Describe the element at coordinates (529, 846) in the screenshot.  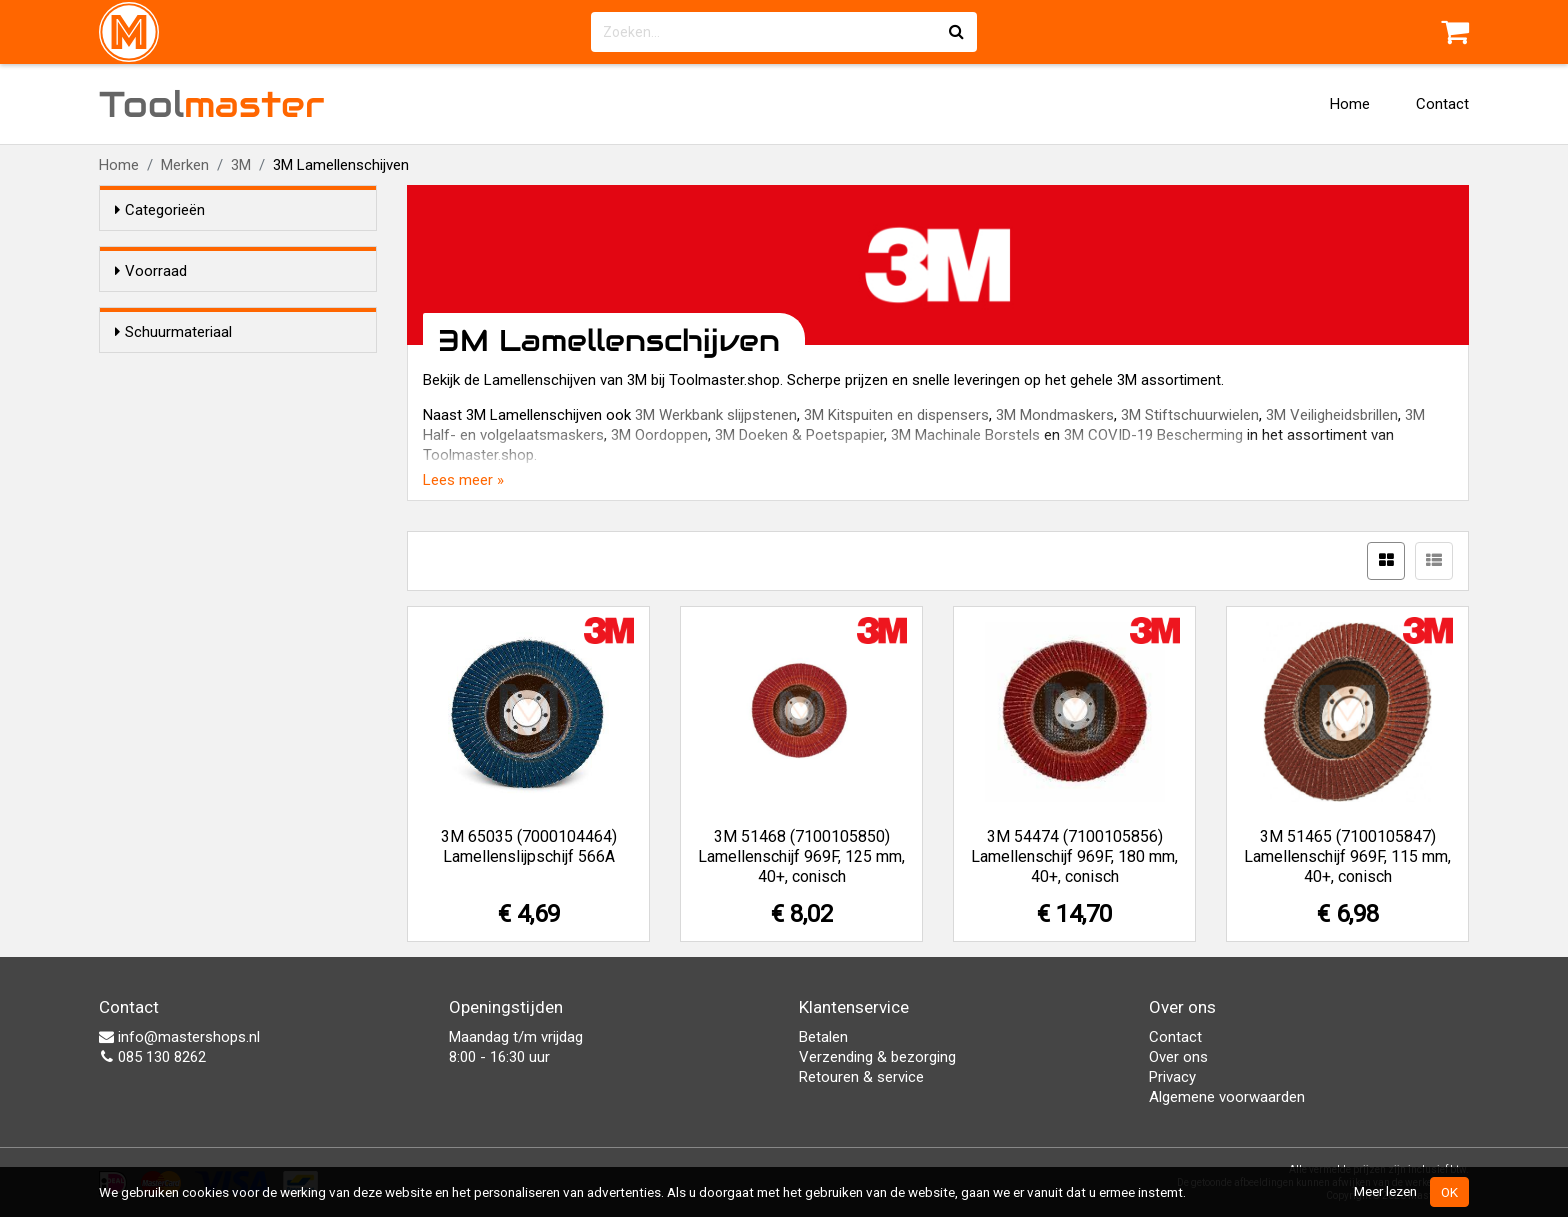
I see `3M 65035 (7000104464) Lamellenslijpschijf 566A` at that location.